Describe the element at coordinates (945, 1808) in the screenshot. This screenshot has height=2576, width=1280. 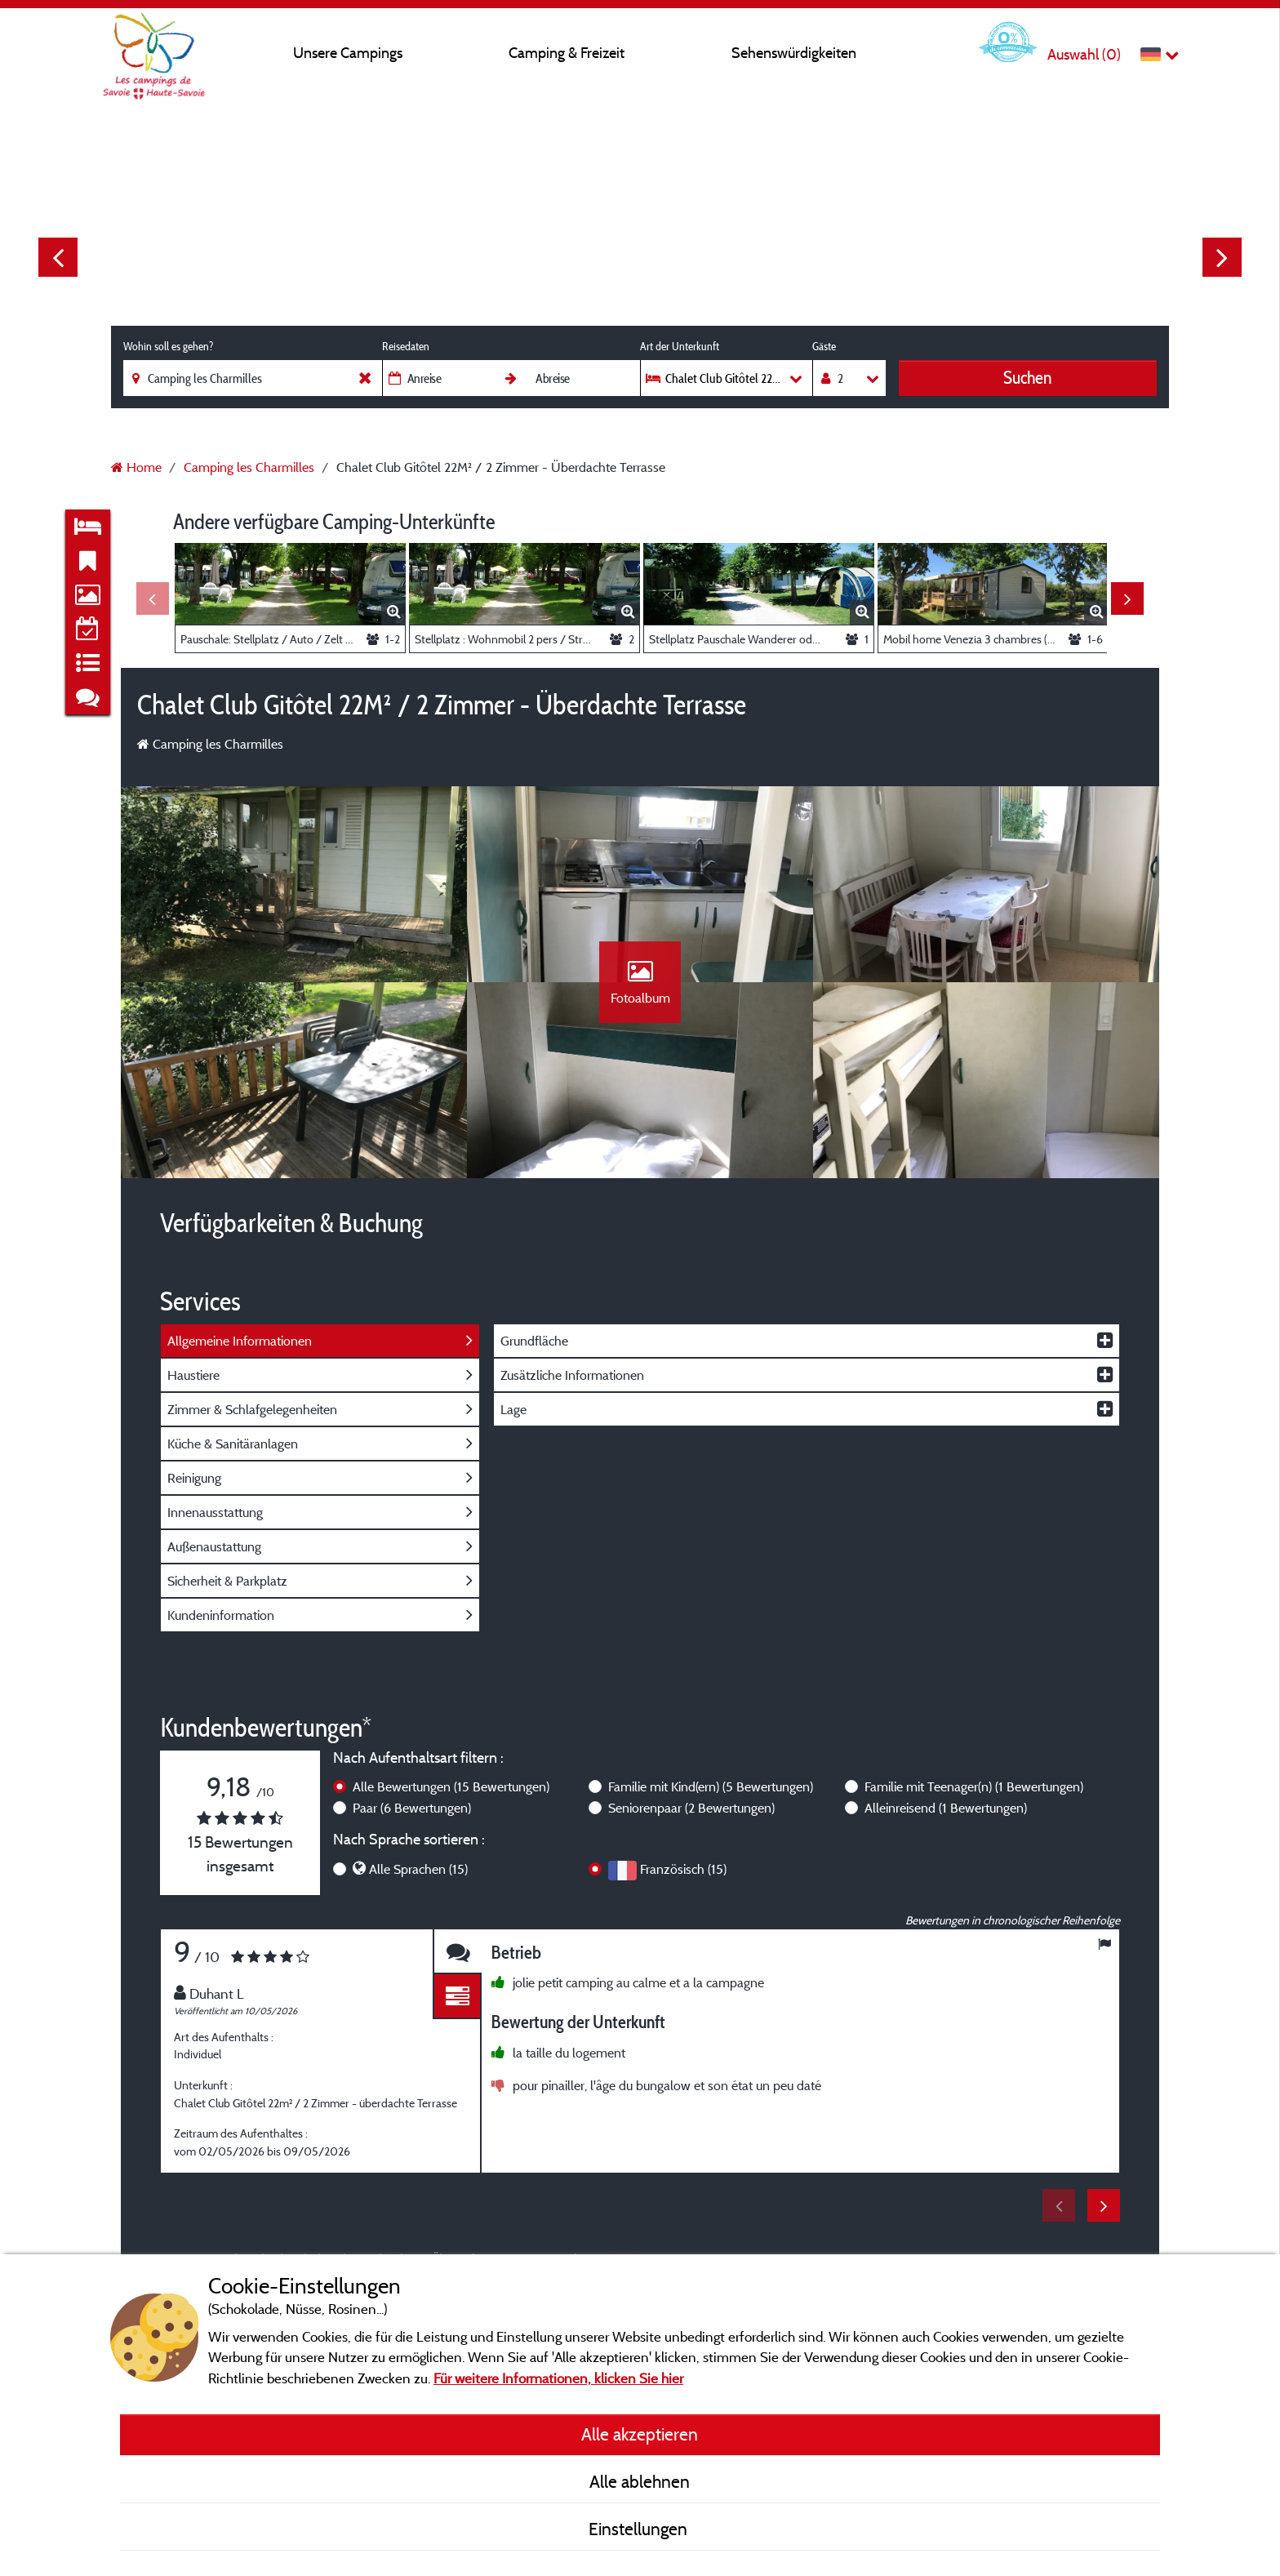
I see `Alleinreisend` at that location.